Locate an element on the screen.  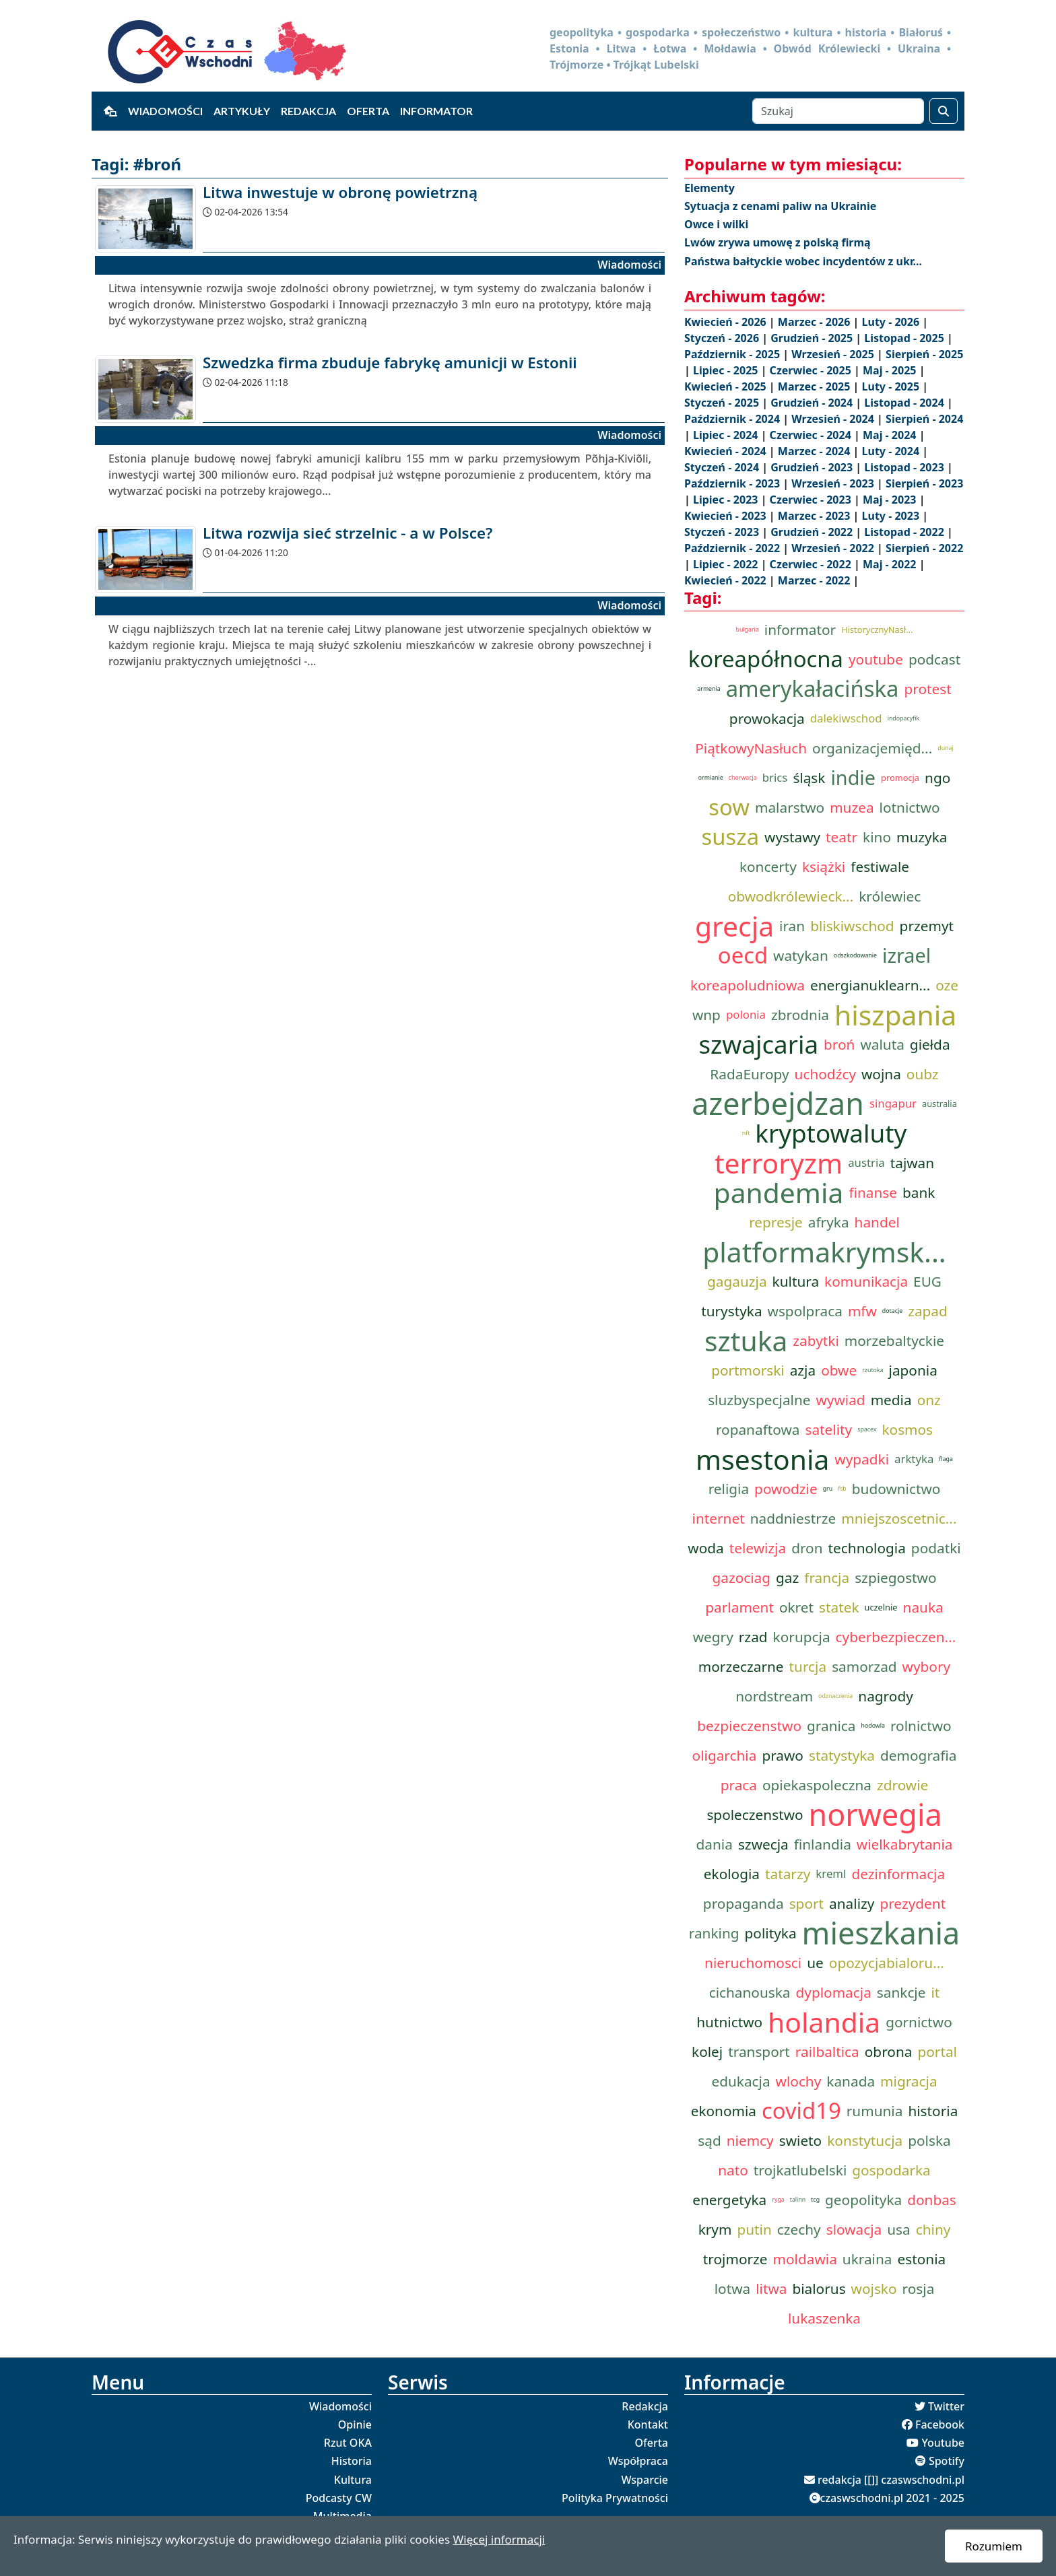
waluta is located at coordinates (882, 1044).